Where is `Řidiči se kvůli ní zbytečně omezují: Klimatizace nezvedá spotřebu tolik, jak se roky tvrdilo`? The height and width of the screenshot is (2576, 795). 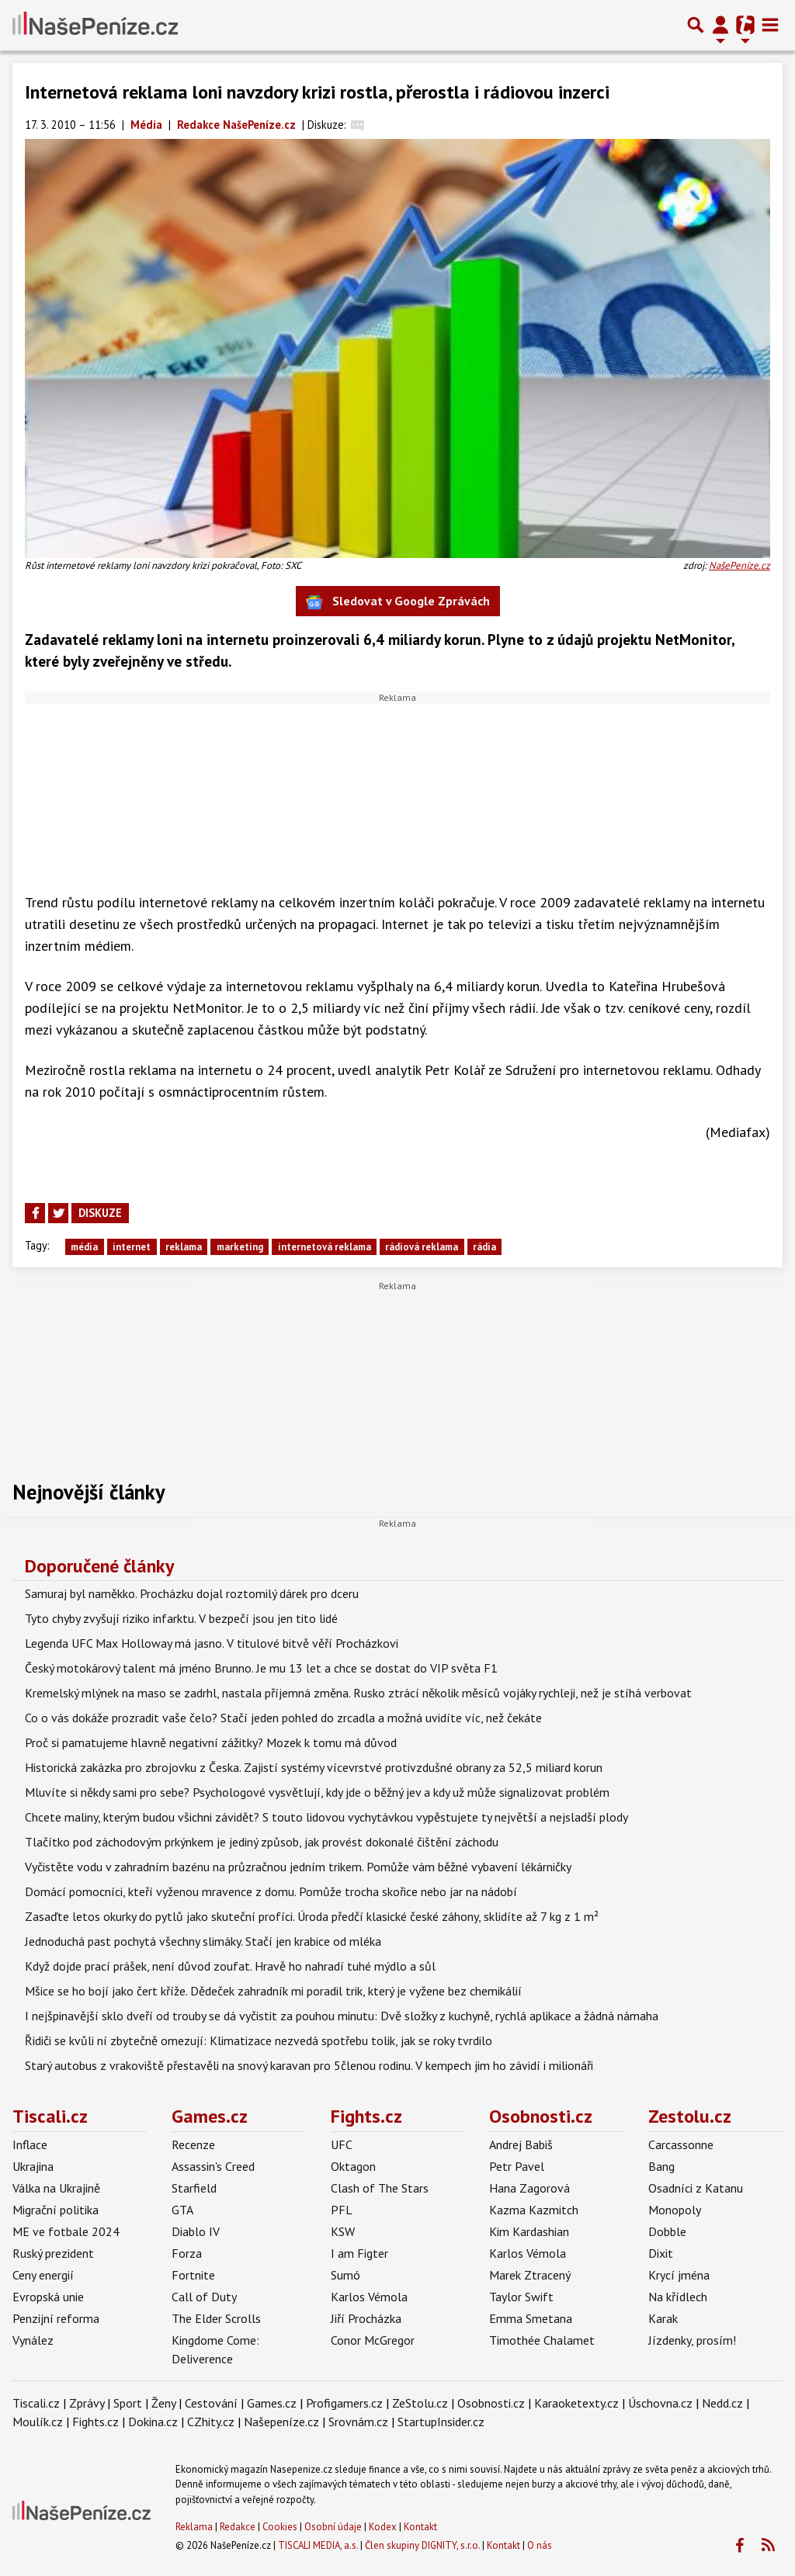
Řidiči se kvůli ní zbytečně omezují: Klimatizace nezvedá spotřebu tolik, jak se roky tvrdilo is located at coordinates (258, 2040).